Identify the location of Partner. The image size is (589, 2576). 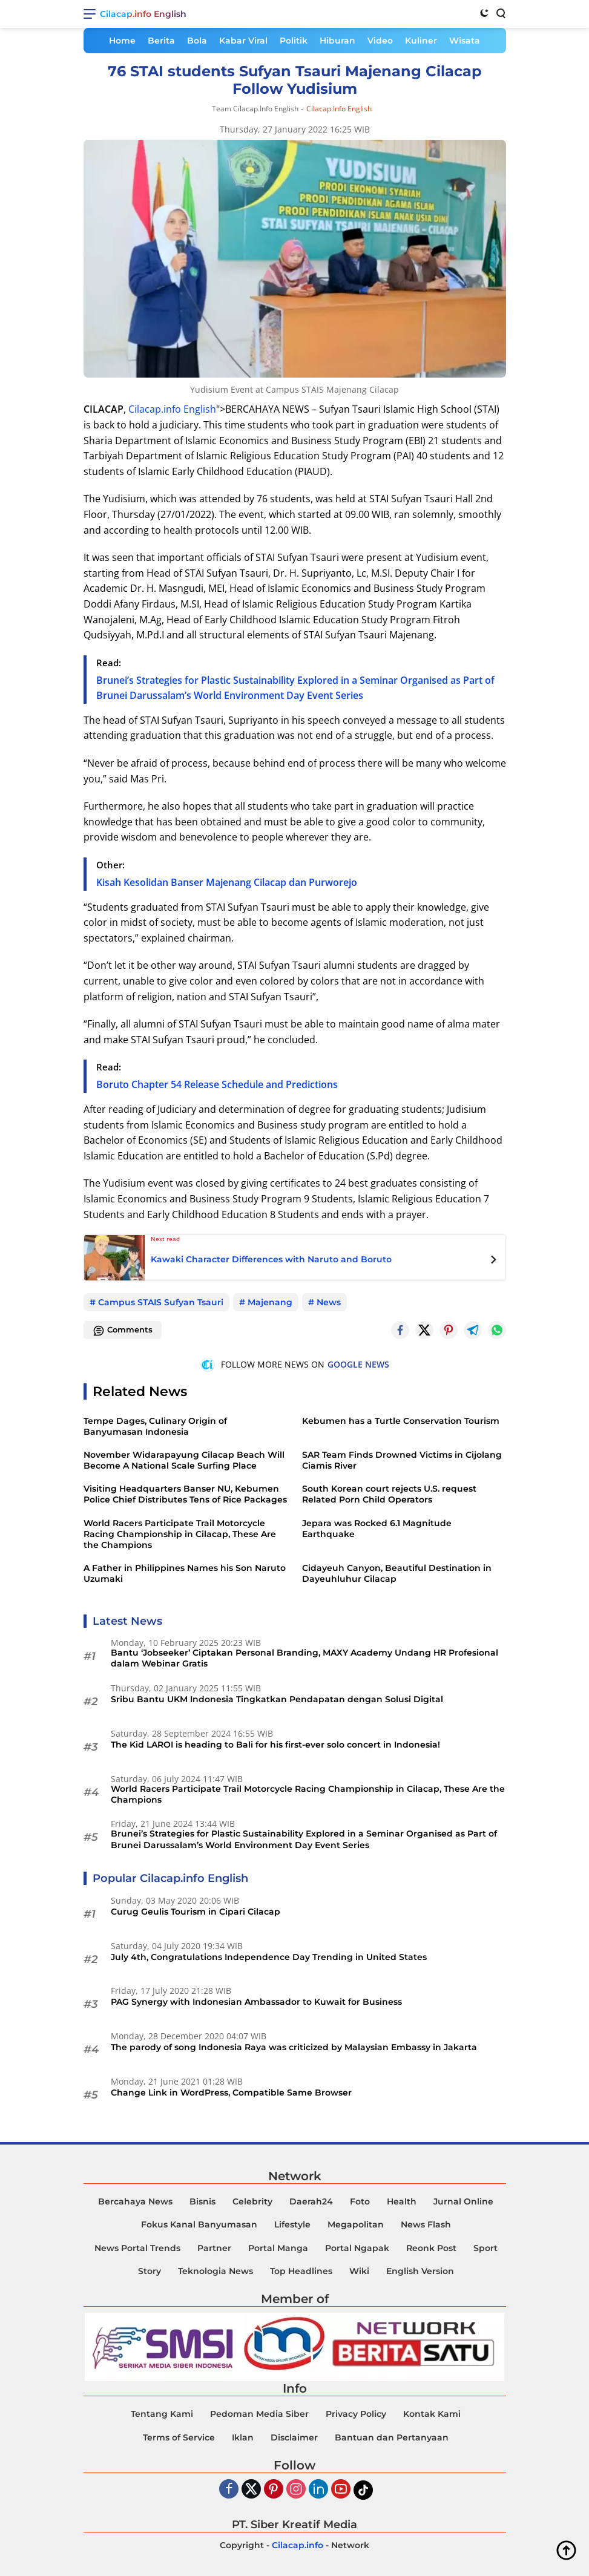
(214, 2248).